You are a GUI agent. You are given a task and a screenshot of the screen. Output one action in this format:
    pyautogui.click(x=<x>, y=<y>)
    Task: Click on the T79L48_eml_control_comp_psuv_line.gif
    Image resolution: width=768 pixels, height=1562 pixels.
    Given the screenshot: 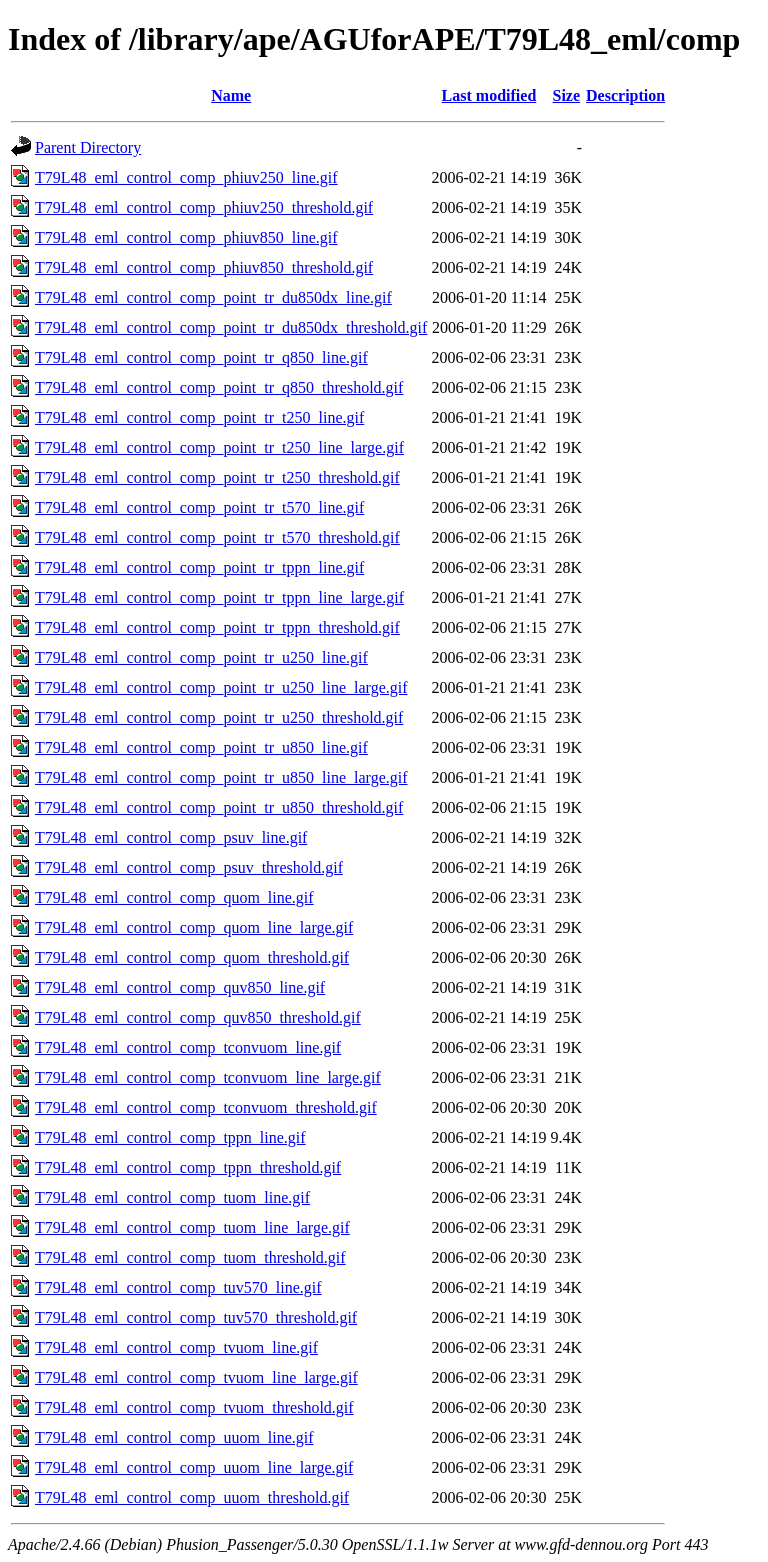 What is the action you would take?
    pyautogui.click(x=171, y=837)
    